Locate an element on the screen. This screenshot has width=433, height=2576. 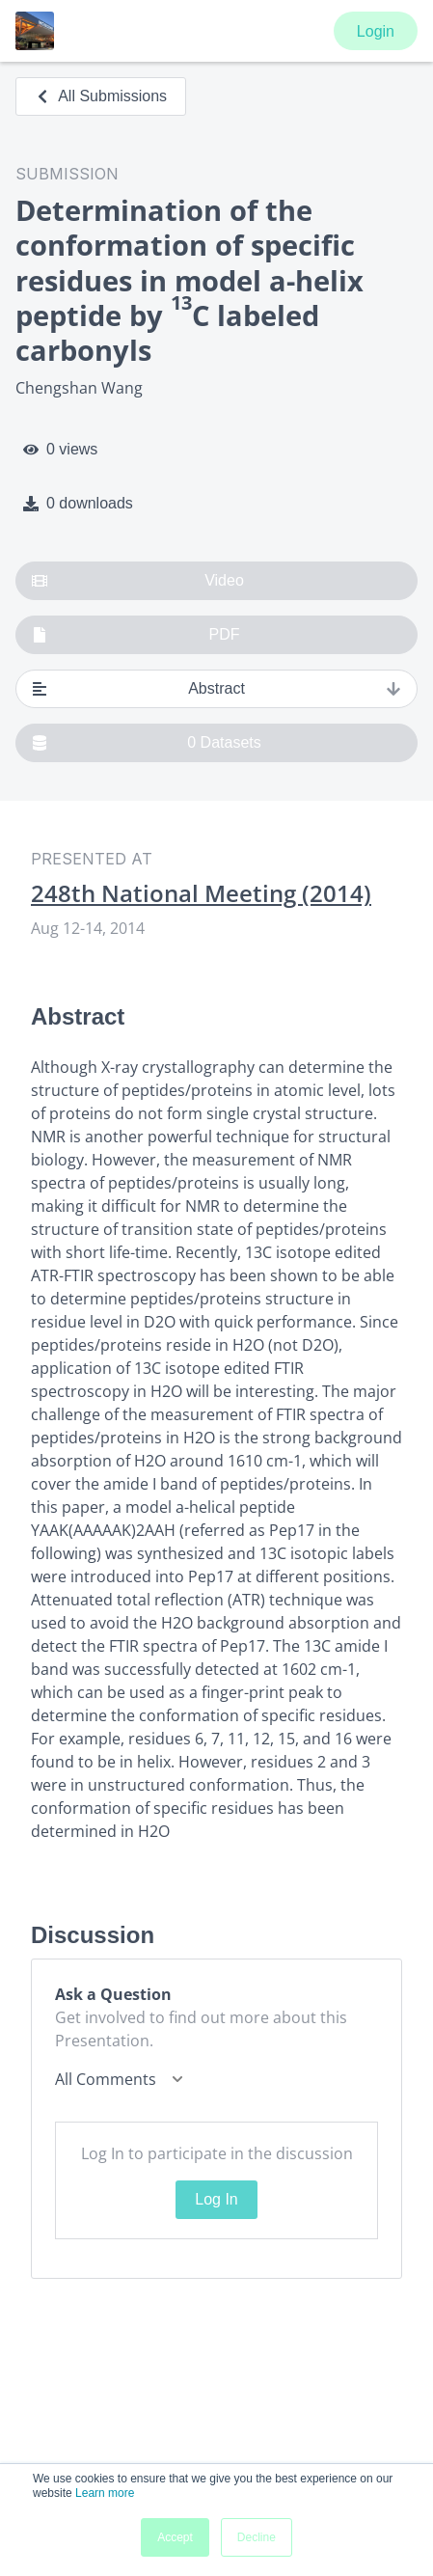
Abstract is located at coordinates (216, 689).